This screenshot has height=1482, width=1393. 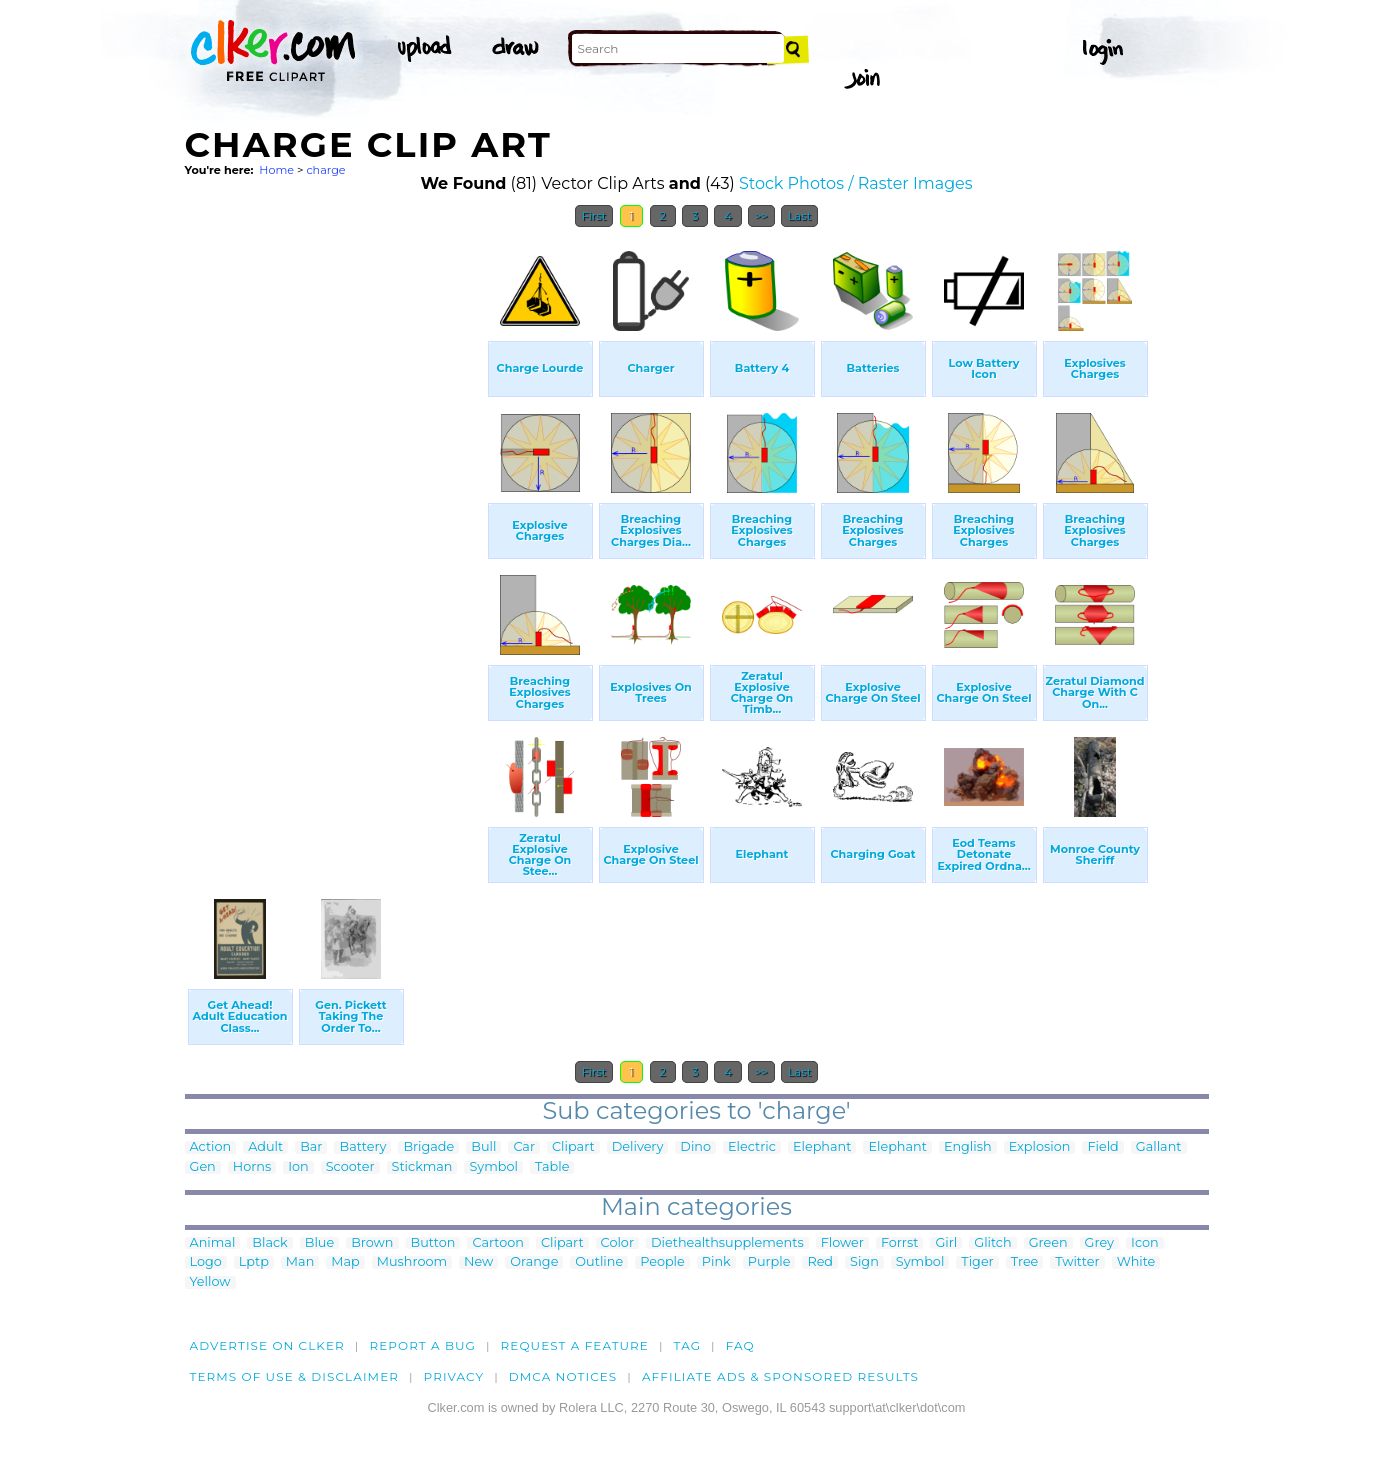 What do you see at coordinates (820, 1262) in the screenshot?
I see `Red` at bounding box center [820, 1262].